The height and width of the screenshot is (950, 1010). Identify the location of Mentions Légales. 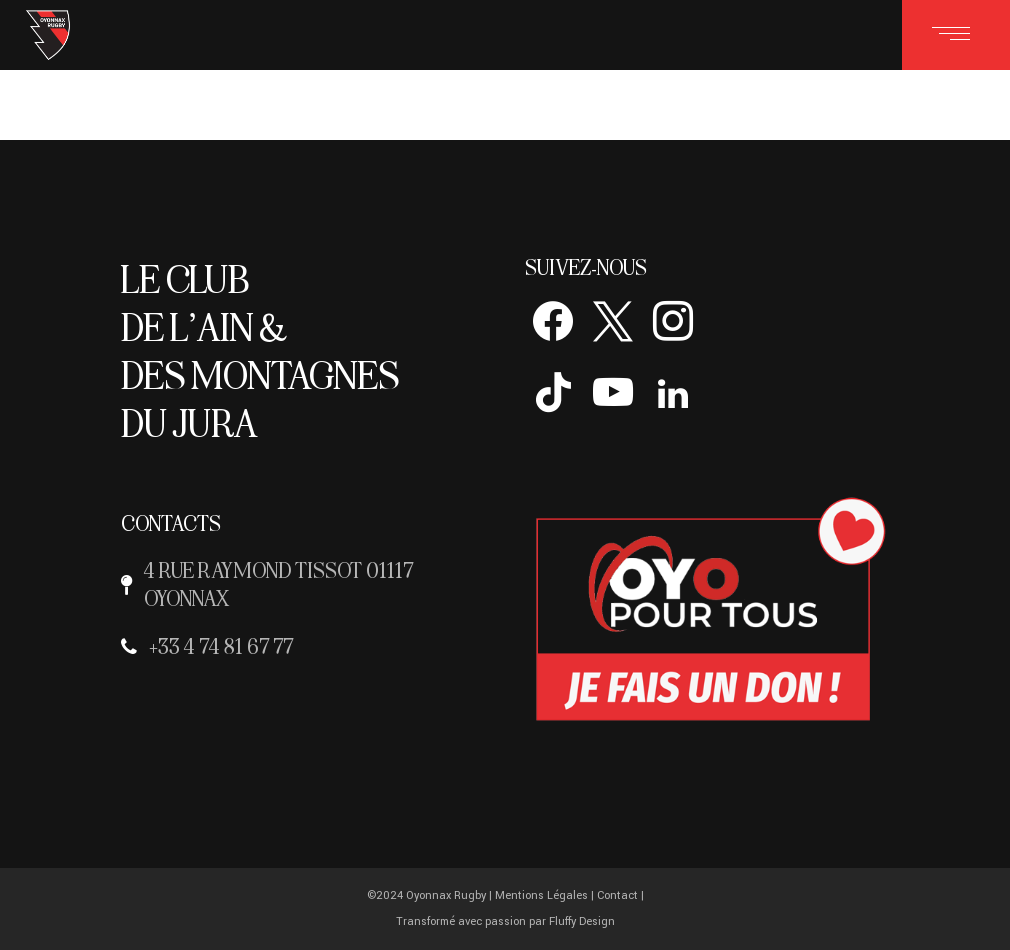
(541, 895).